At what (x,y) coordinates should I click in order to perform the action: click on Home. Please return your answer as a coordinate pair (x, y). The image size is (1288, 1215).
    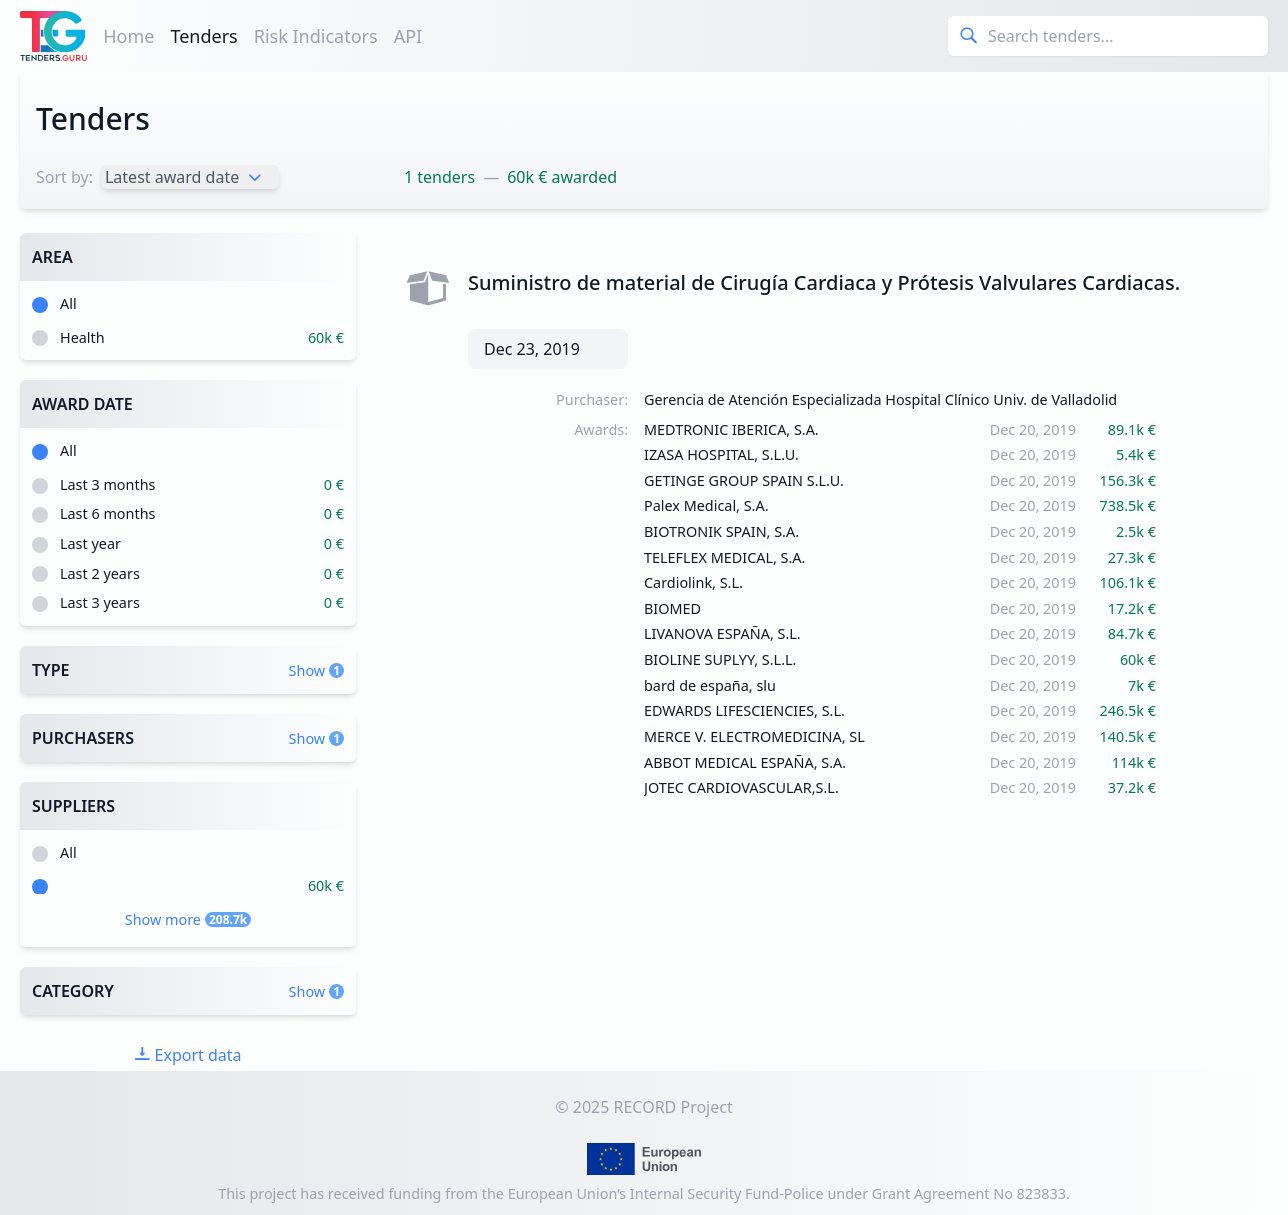
    Looking at the image, I should click on (128, 36).